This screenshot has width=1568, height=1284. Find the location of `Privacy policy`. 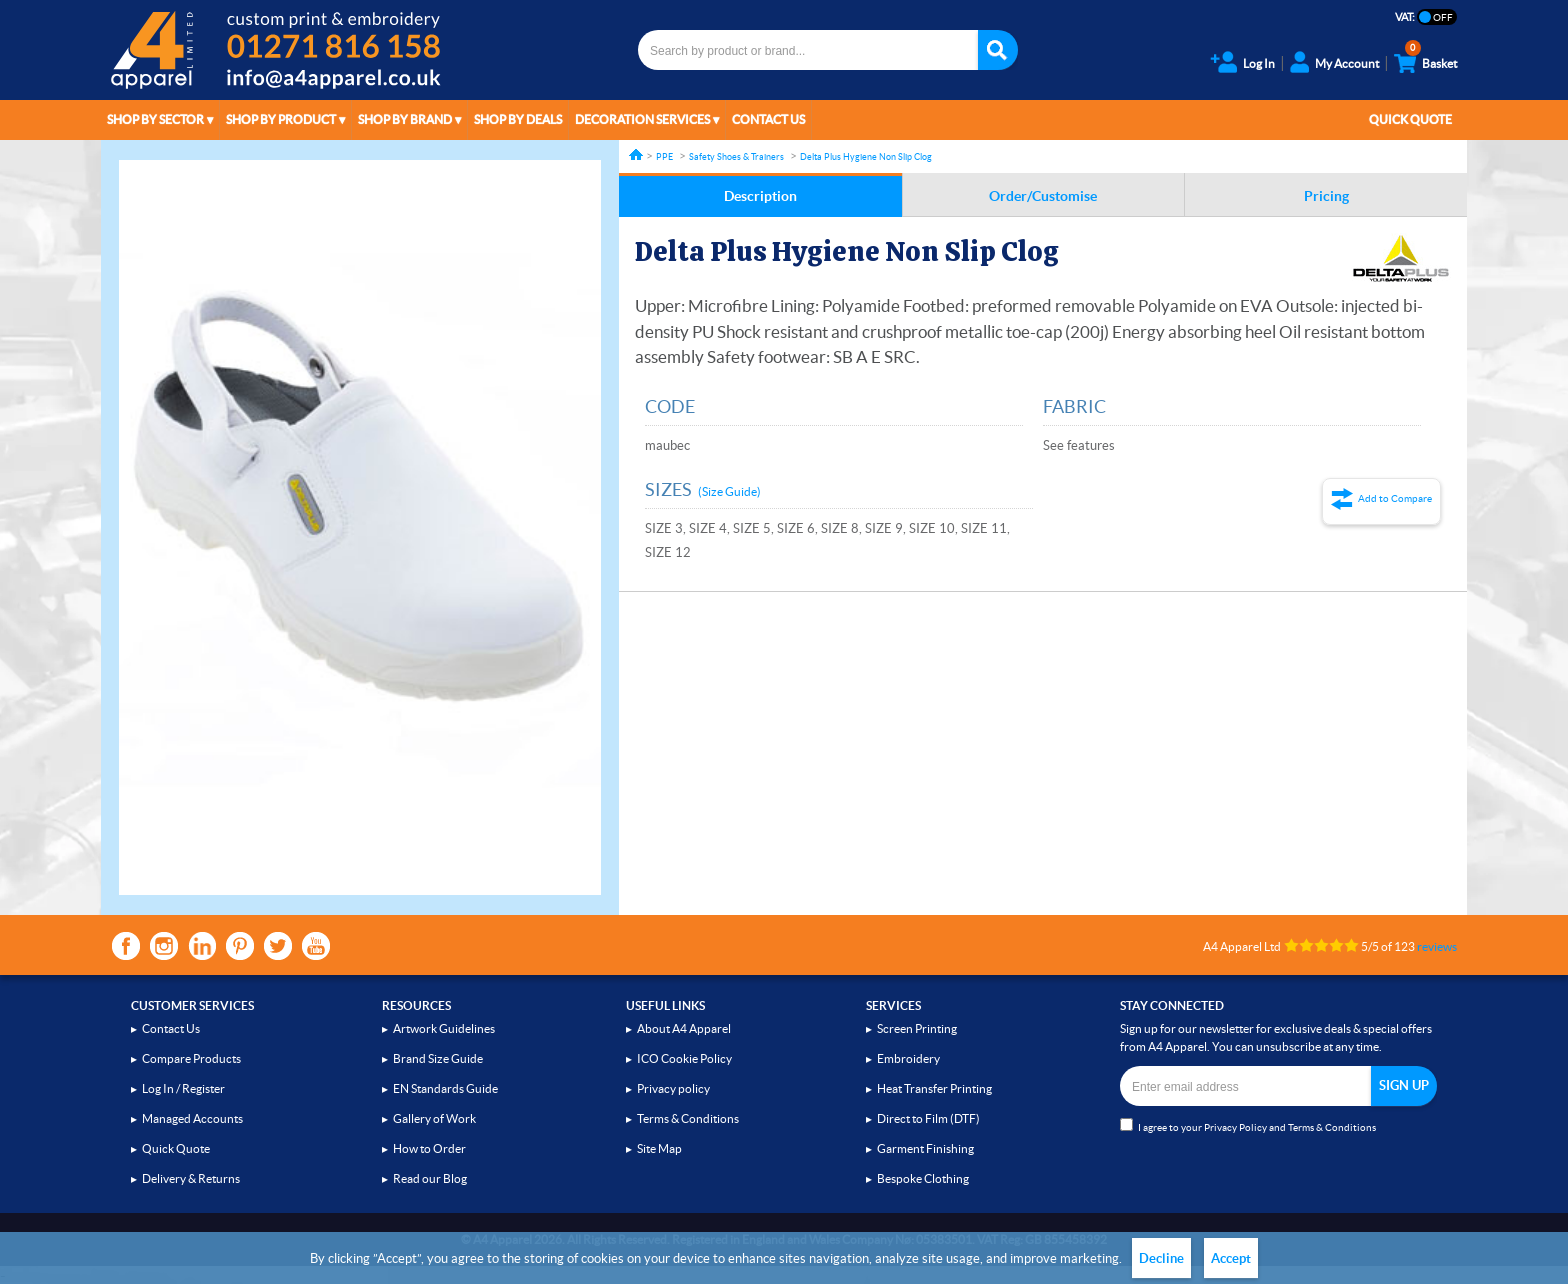

Privacy policy is located at coordinates (673, 1088).